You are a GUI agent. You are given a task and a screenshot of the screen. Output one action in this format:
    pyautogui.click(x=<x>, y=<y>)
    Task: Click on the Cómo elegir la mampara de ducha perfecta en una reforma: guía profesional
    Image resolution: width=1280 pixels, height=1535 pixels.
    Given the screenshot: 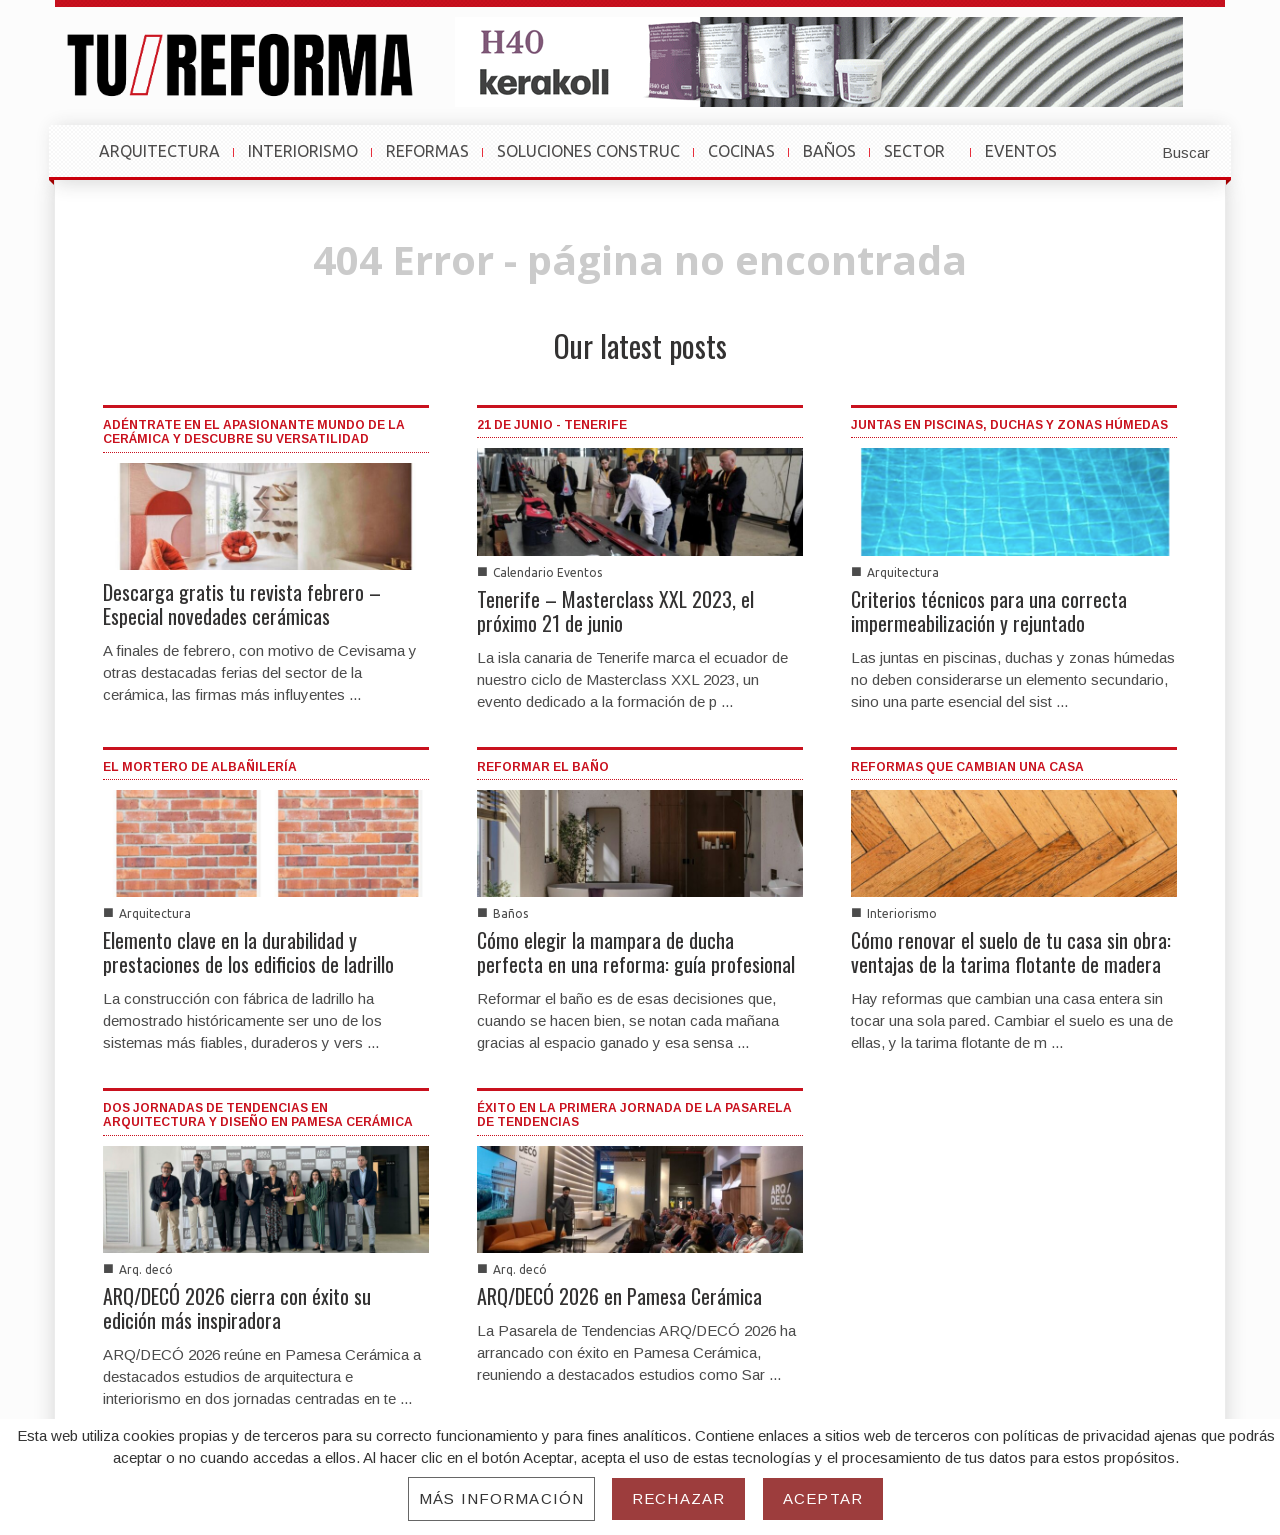 What is the action you would take?
    pyautogui.click(x=636, y=952)
    